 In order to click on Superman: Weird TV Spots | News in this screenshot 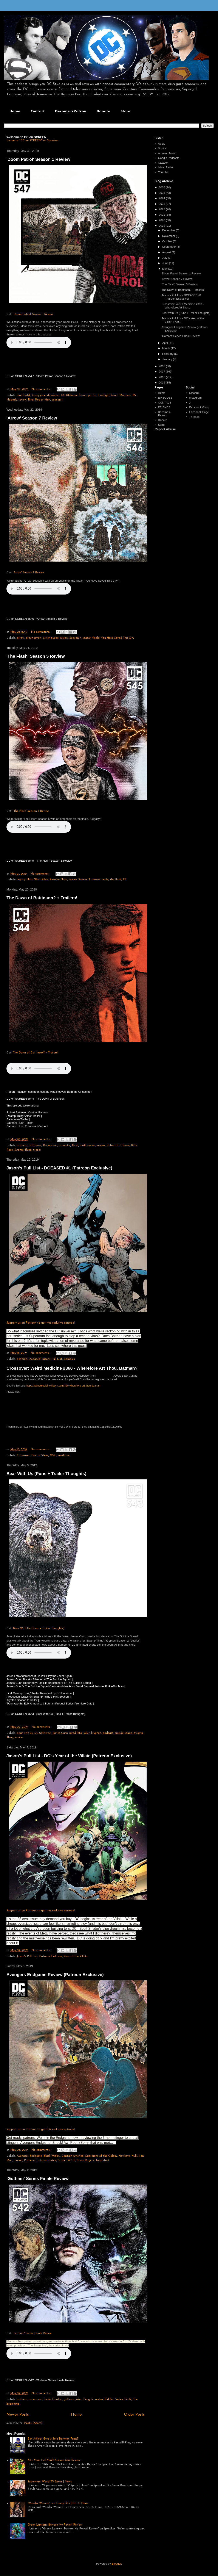, I will do `click(50, 2481)`.